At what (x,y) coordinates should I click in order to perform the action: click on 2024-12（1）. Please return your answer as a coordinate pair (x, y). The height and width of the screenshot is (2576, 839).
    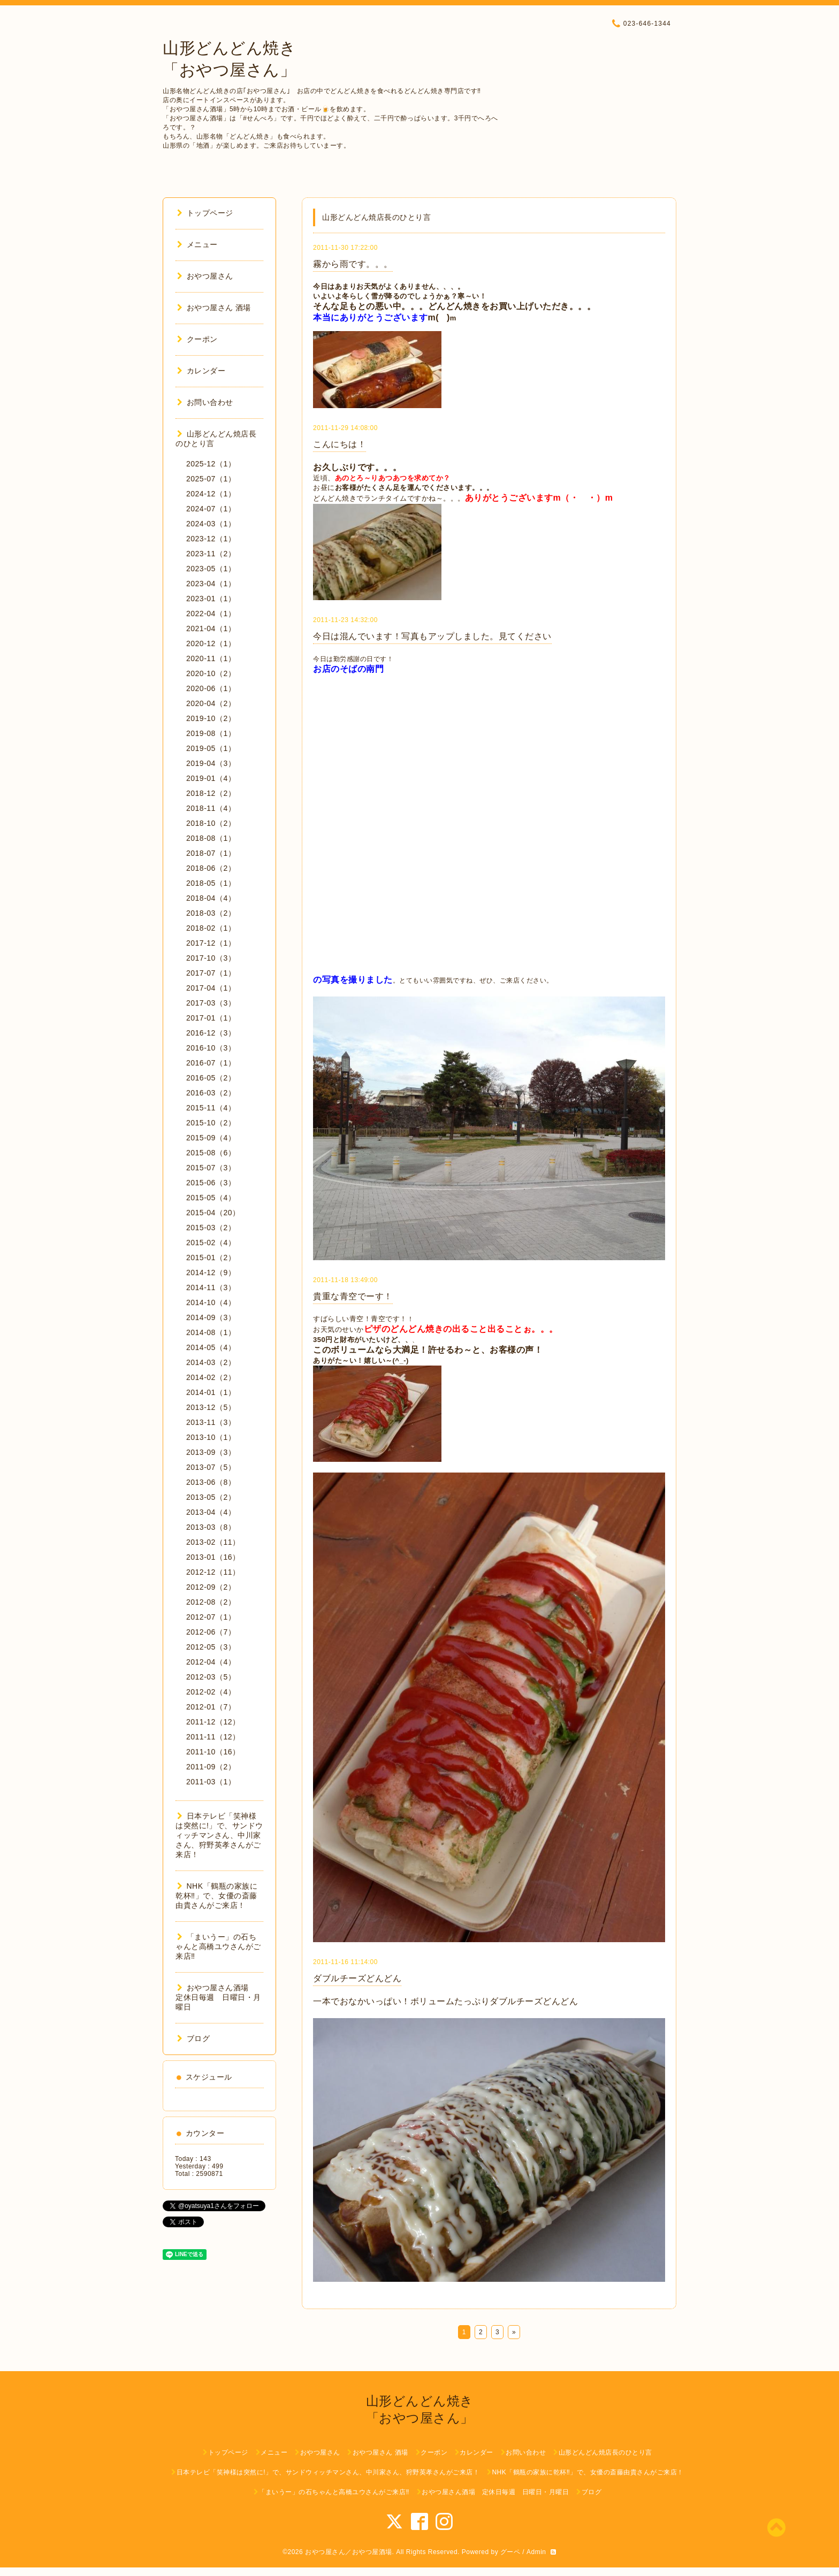
    Looking at the image, I should click on (210, 493).